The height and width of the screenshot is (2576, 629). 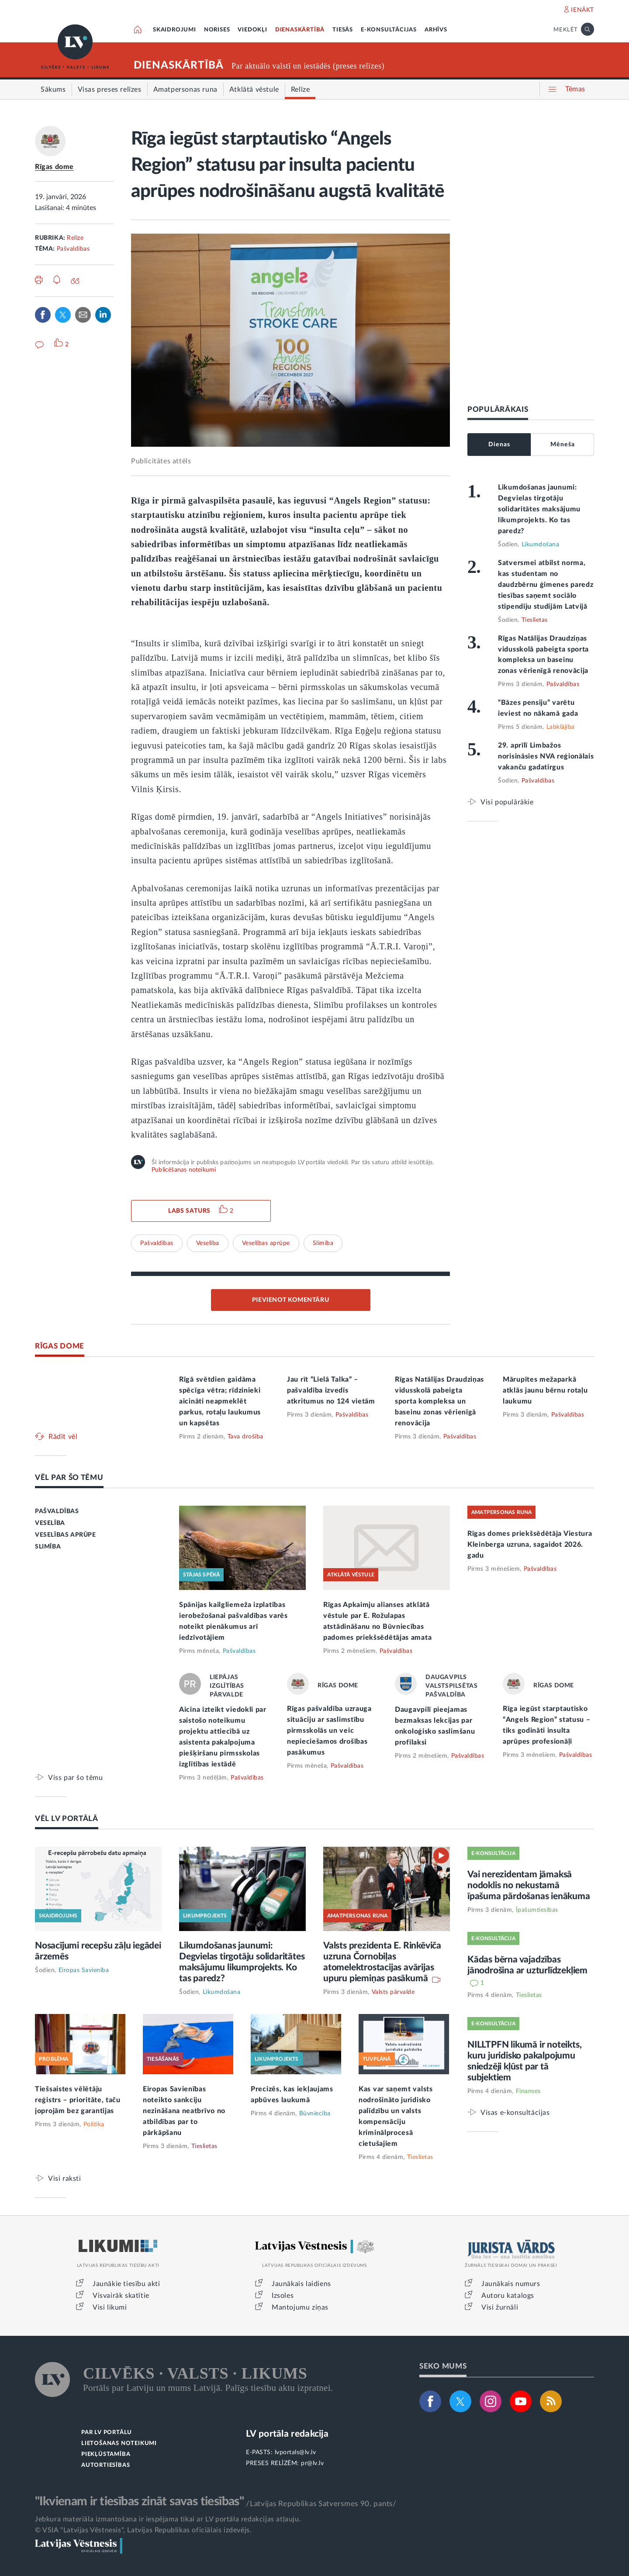 I want to click on SKAIDROJUMI, so click(x=174, y=30).